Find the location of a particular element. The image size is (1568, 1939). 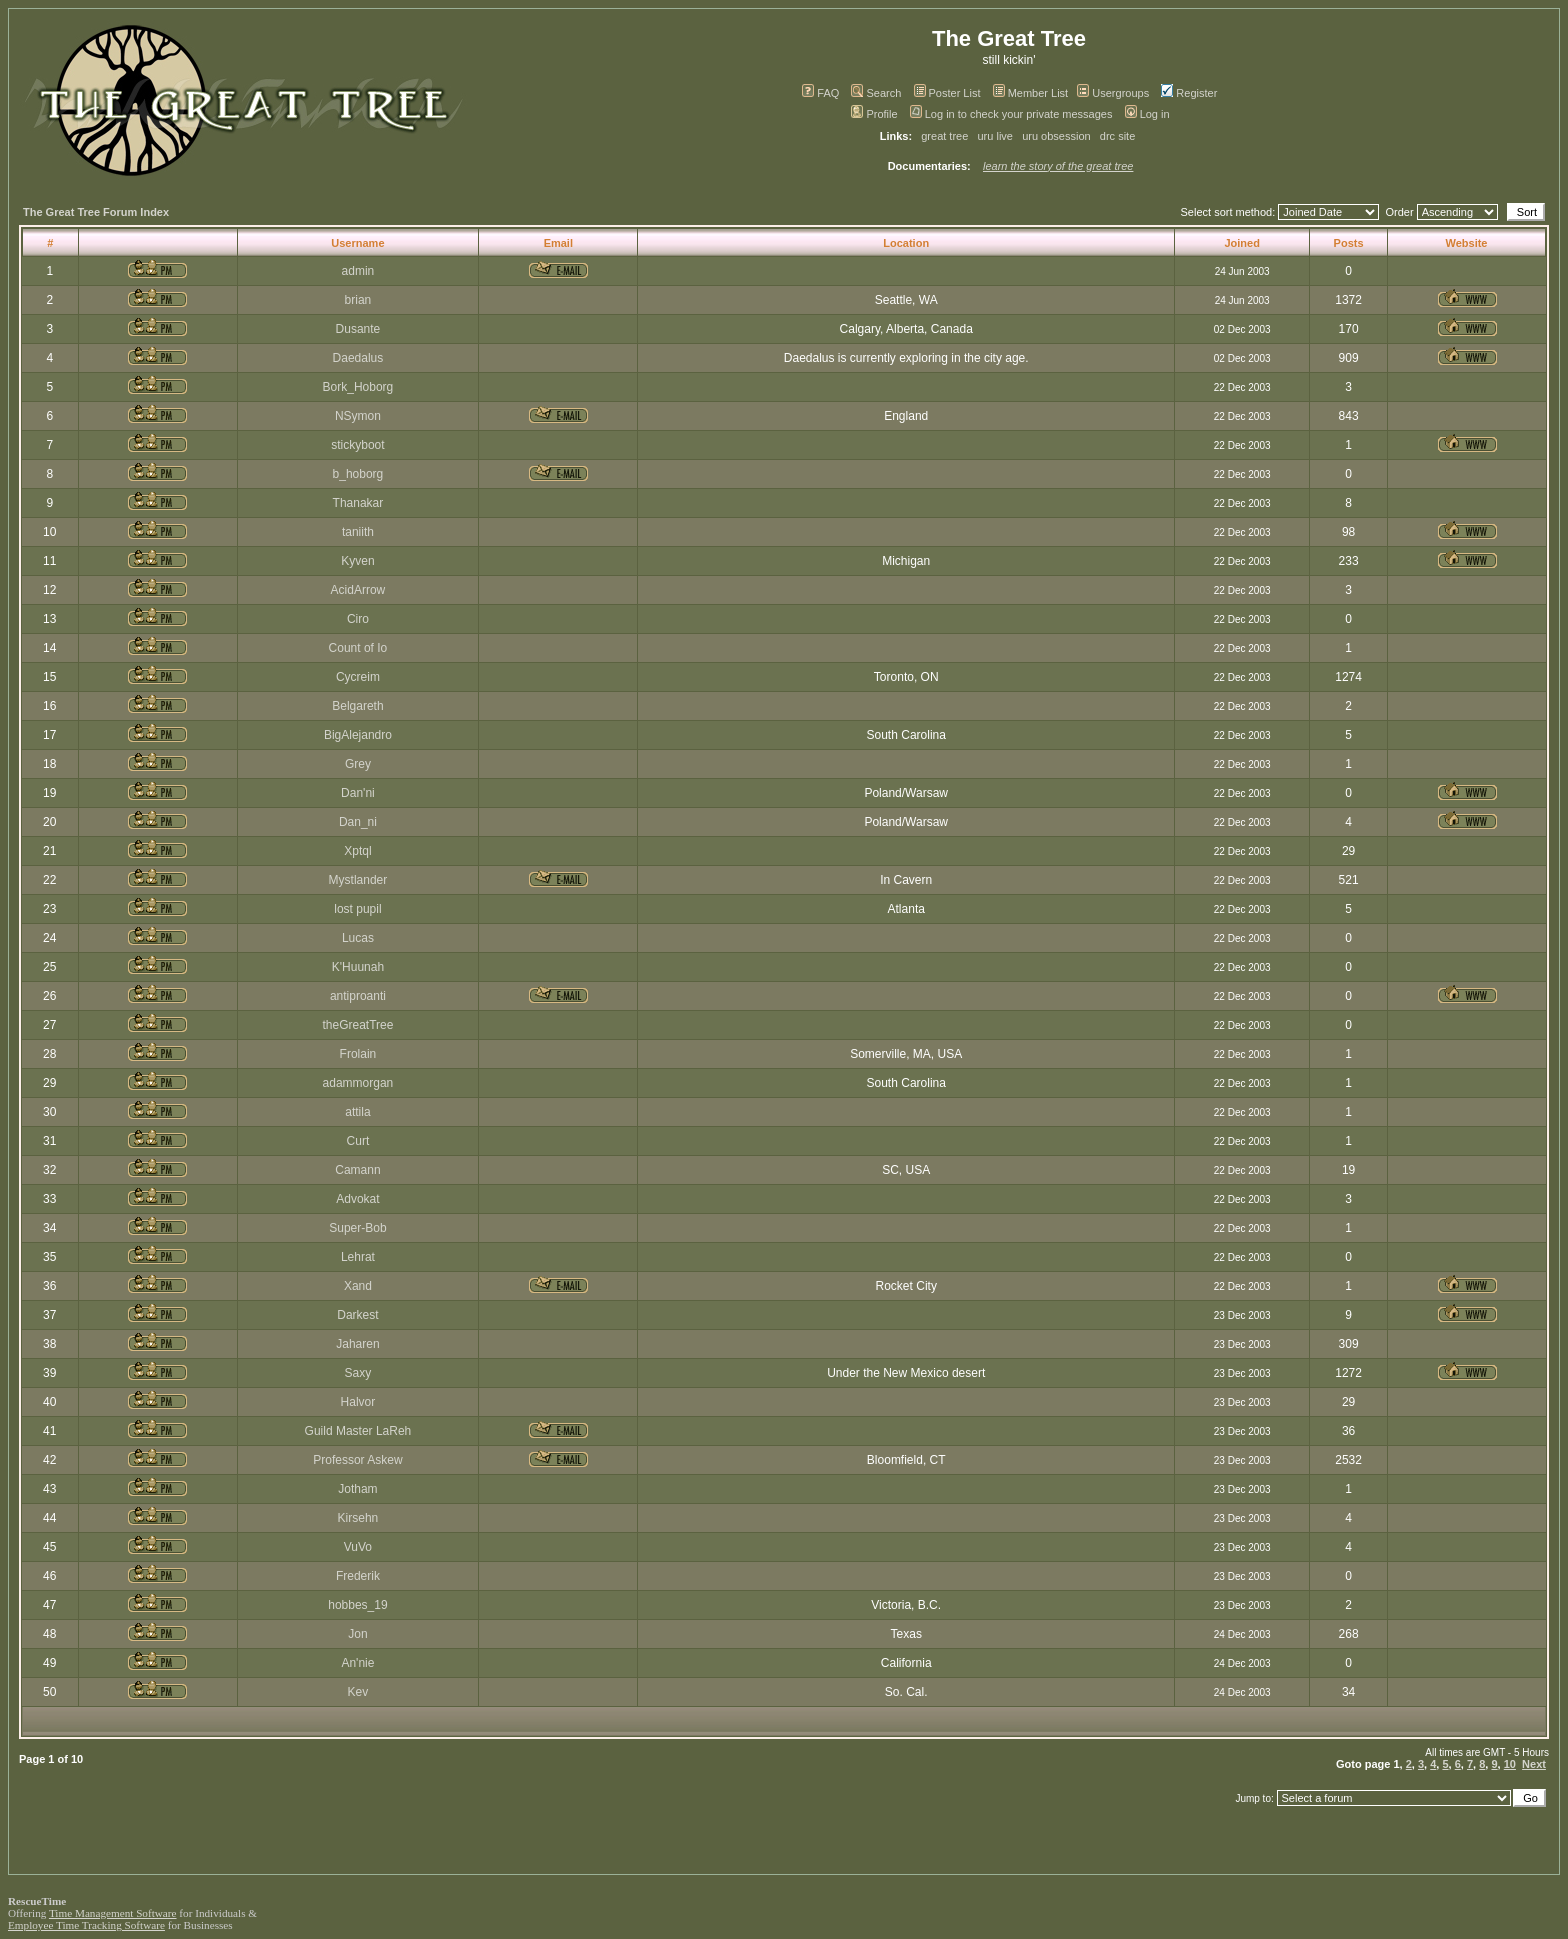

NSymon is located at coordinates (358, 416).